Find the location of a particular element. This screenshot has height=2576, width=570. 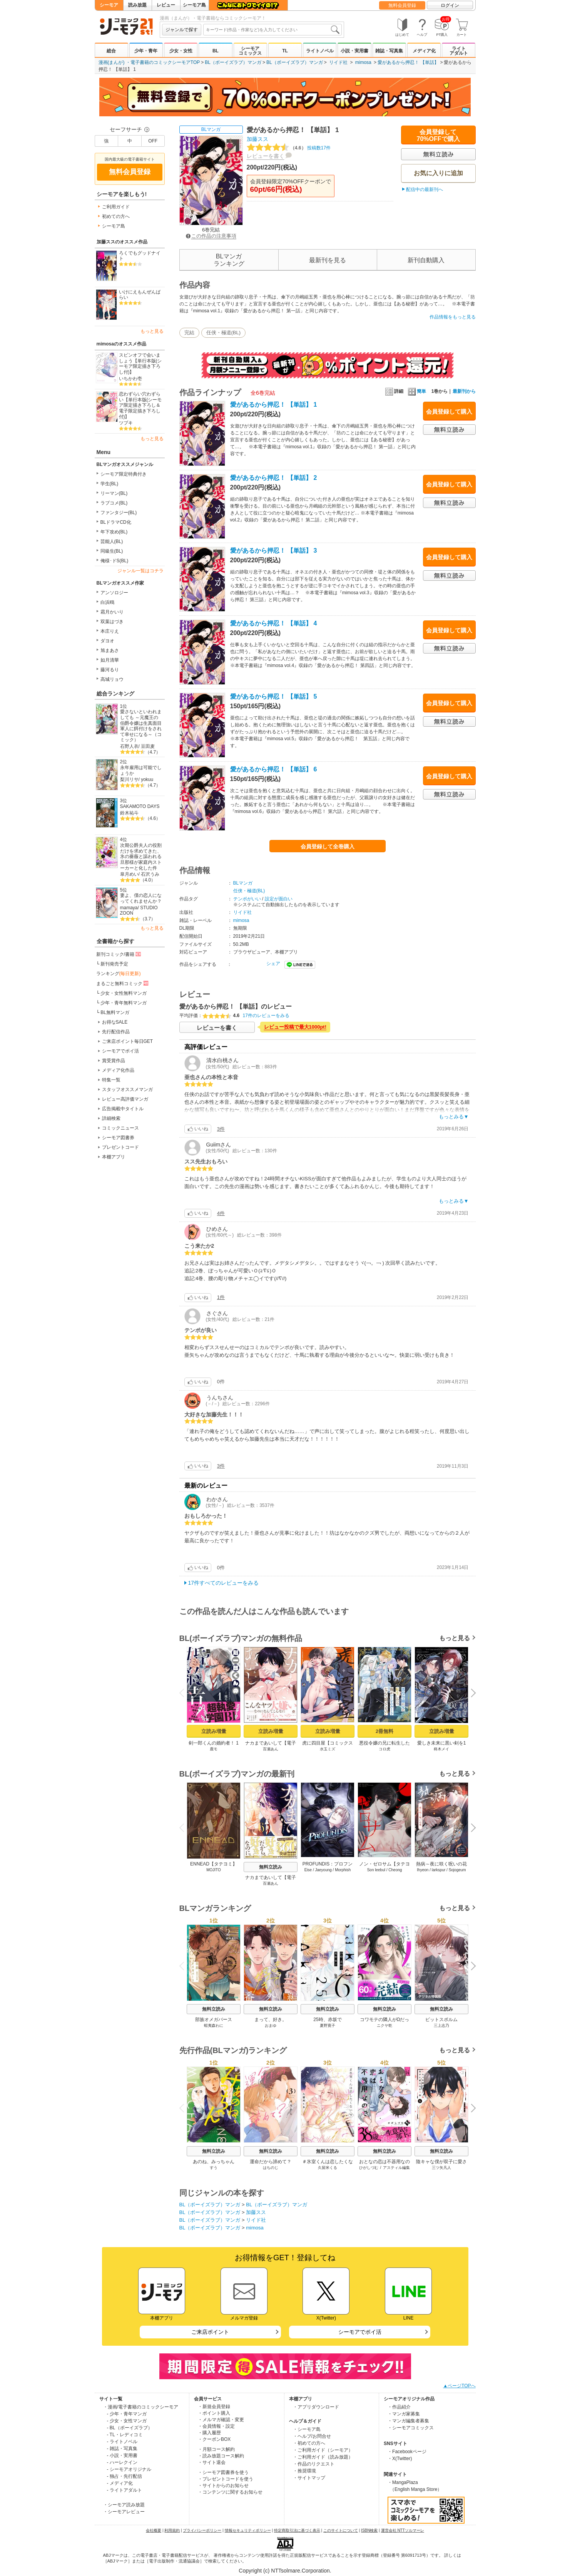

まって、好き。 is located at coordinates (270, 2019).